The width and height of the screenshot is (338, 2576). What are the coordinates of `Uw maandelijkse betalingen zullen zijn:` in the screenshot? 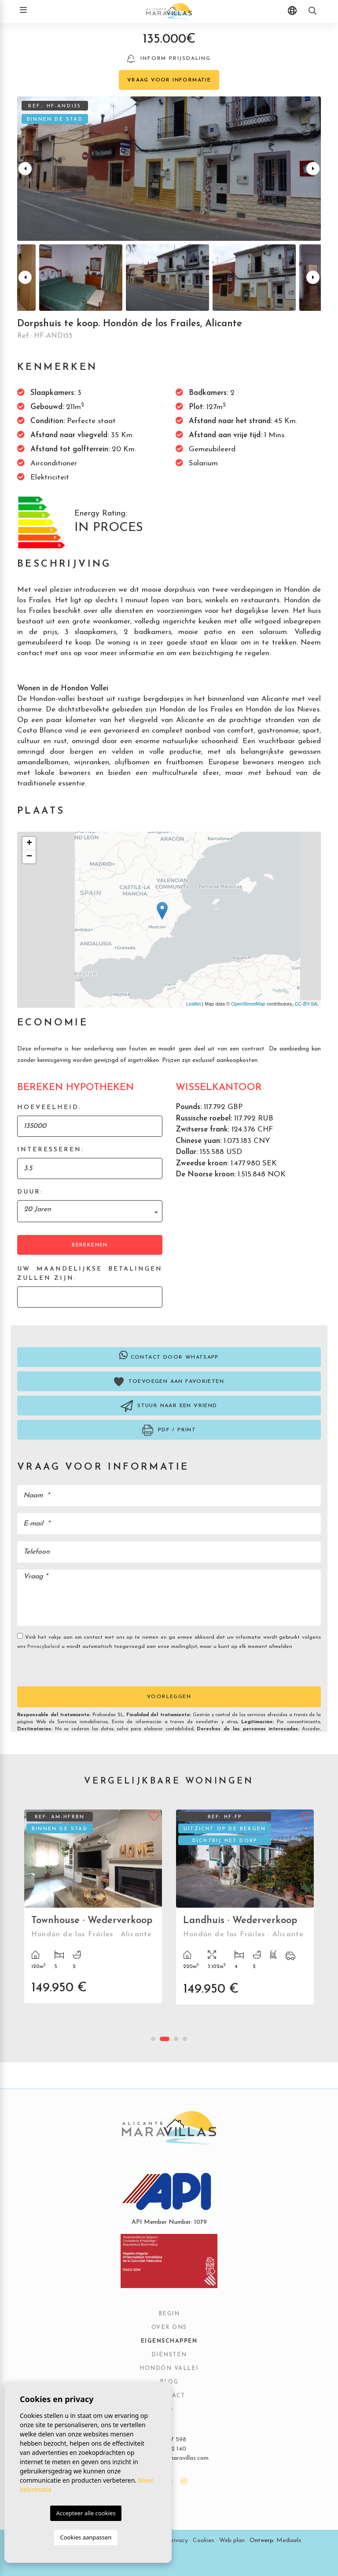 It's located at (89, 1274).